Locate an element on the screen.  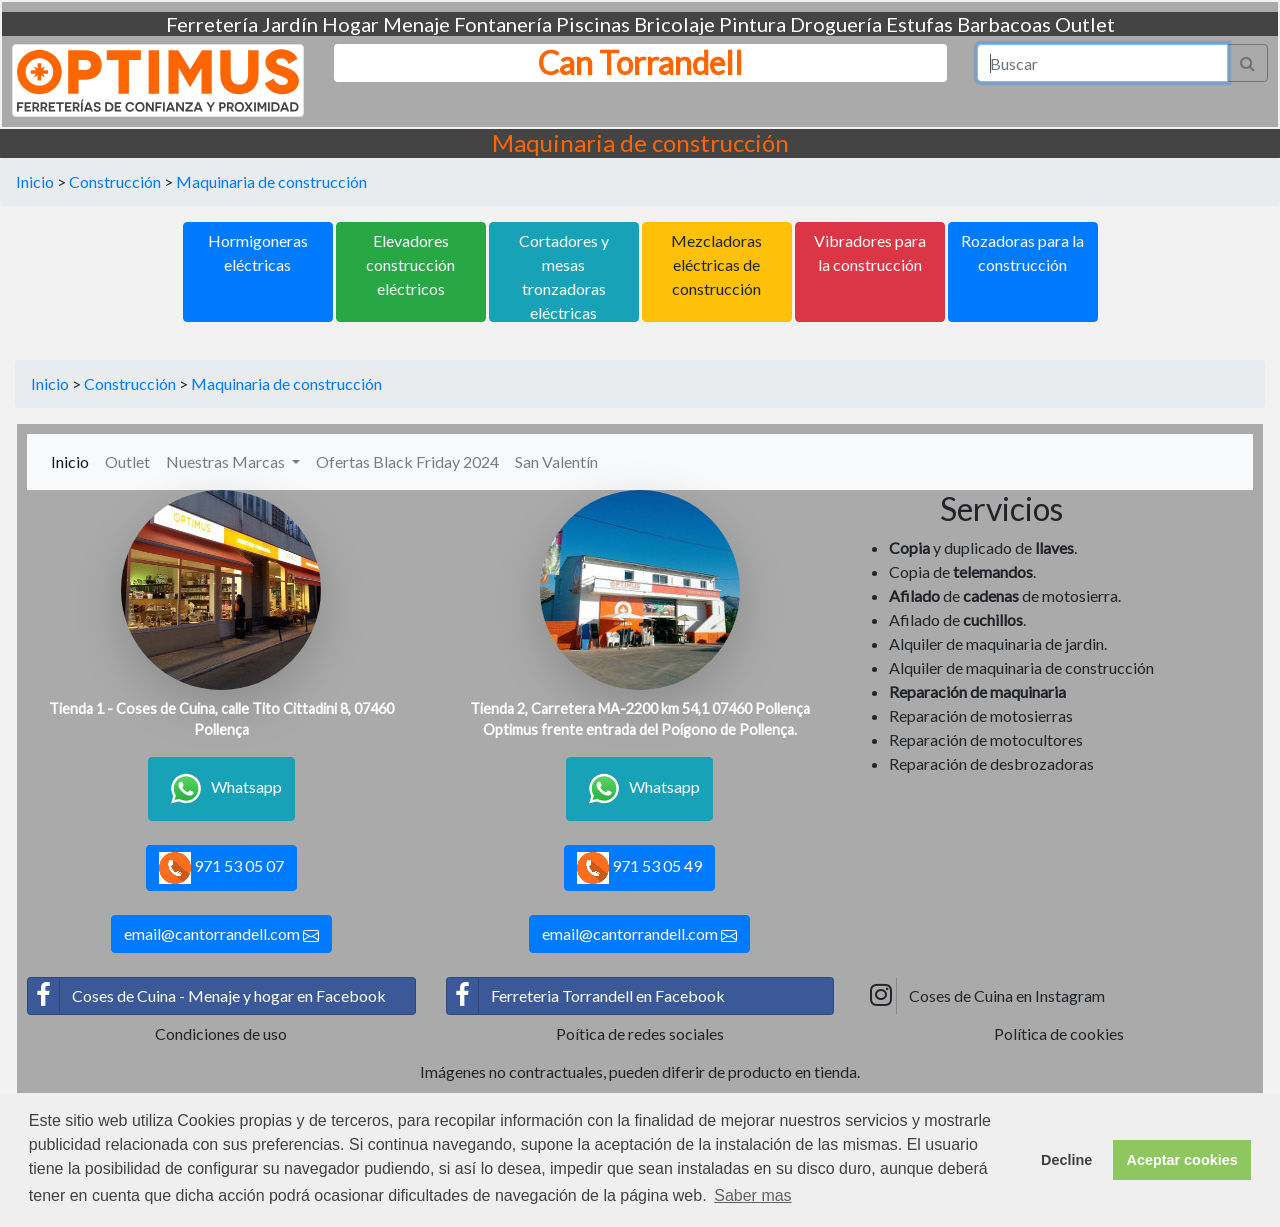
971 53 05 49 is located at coordinates (639, 868).